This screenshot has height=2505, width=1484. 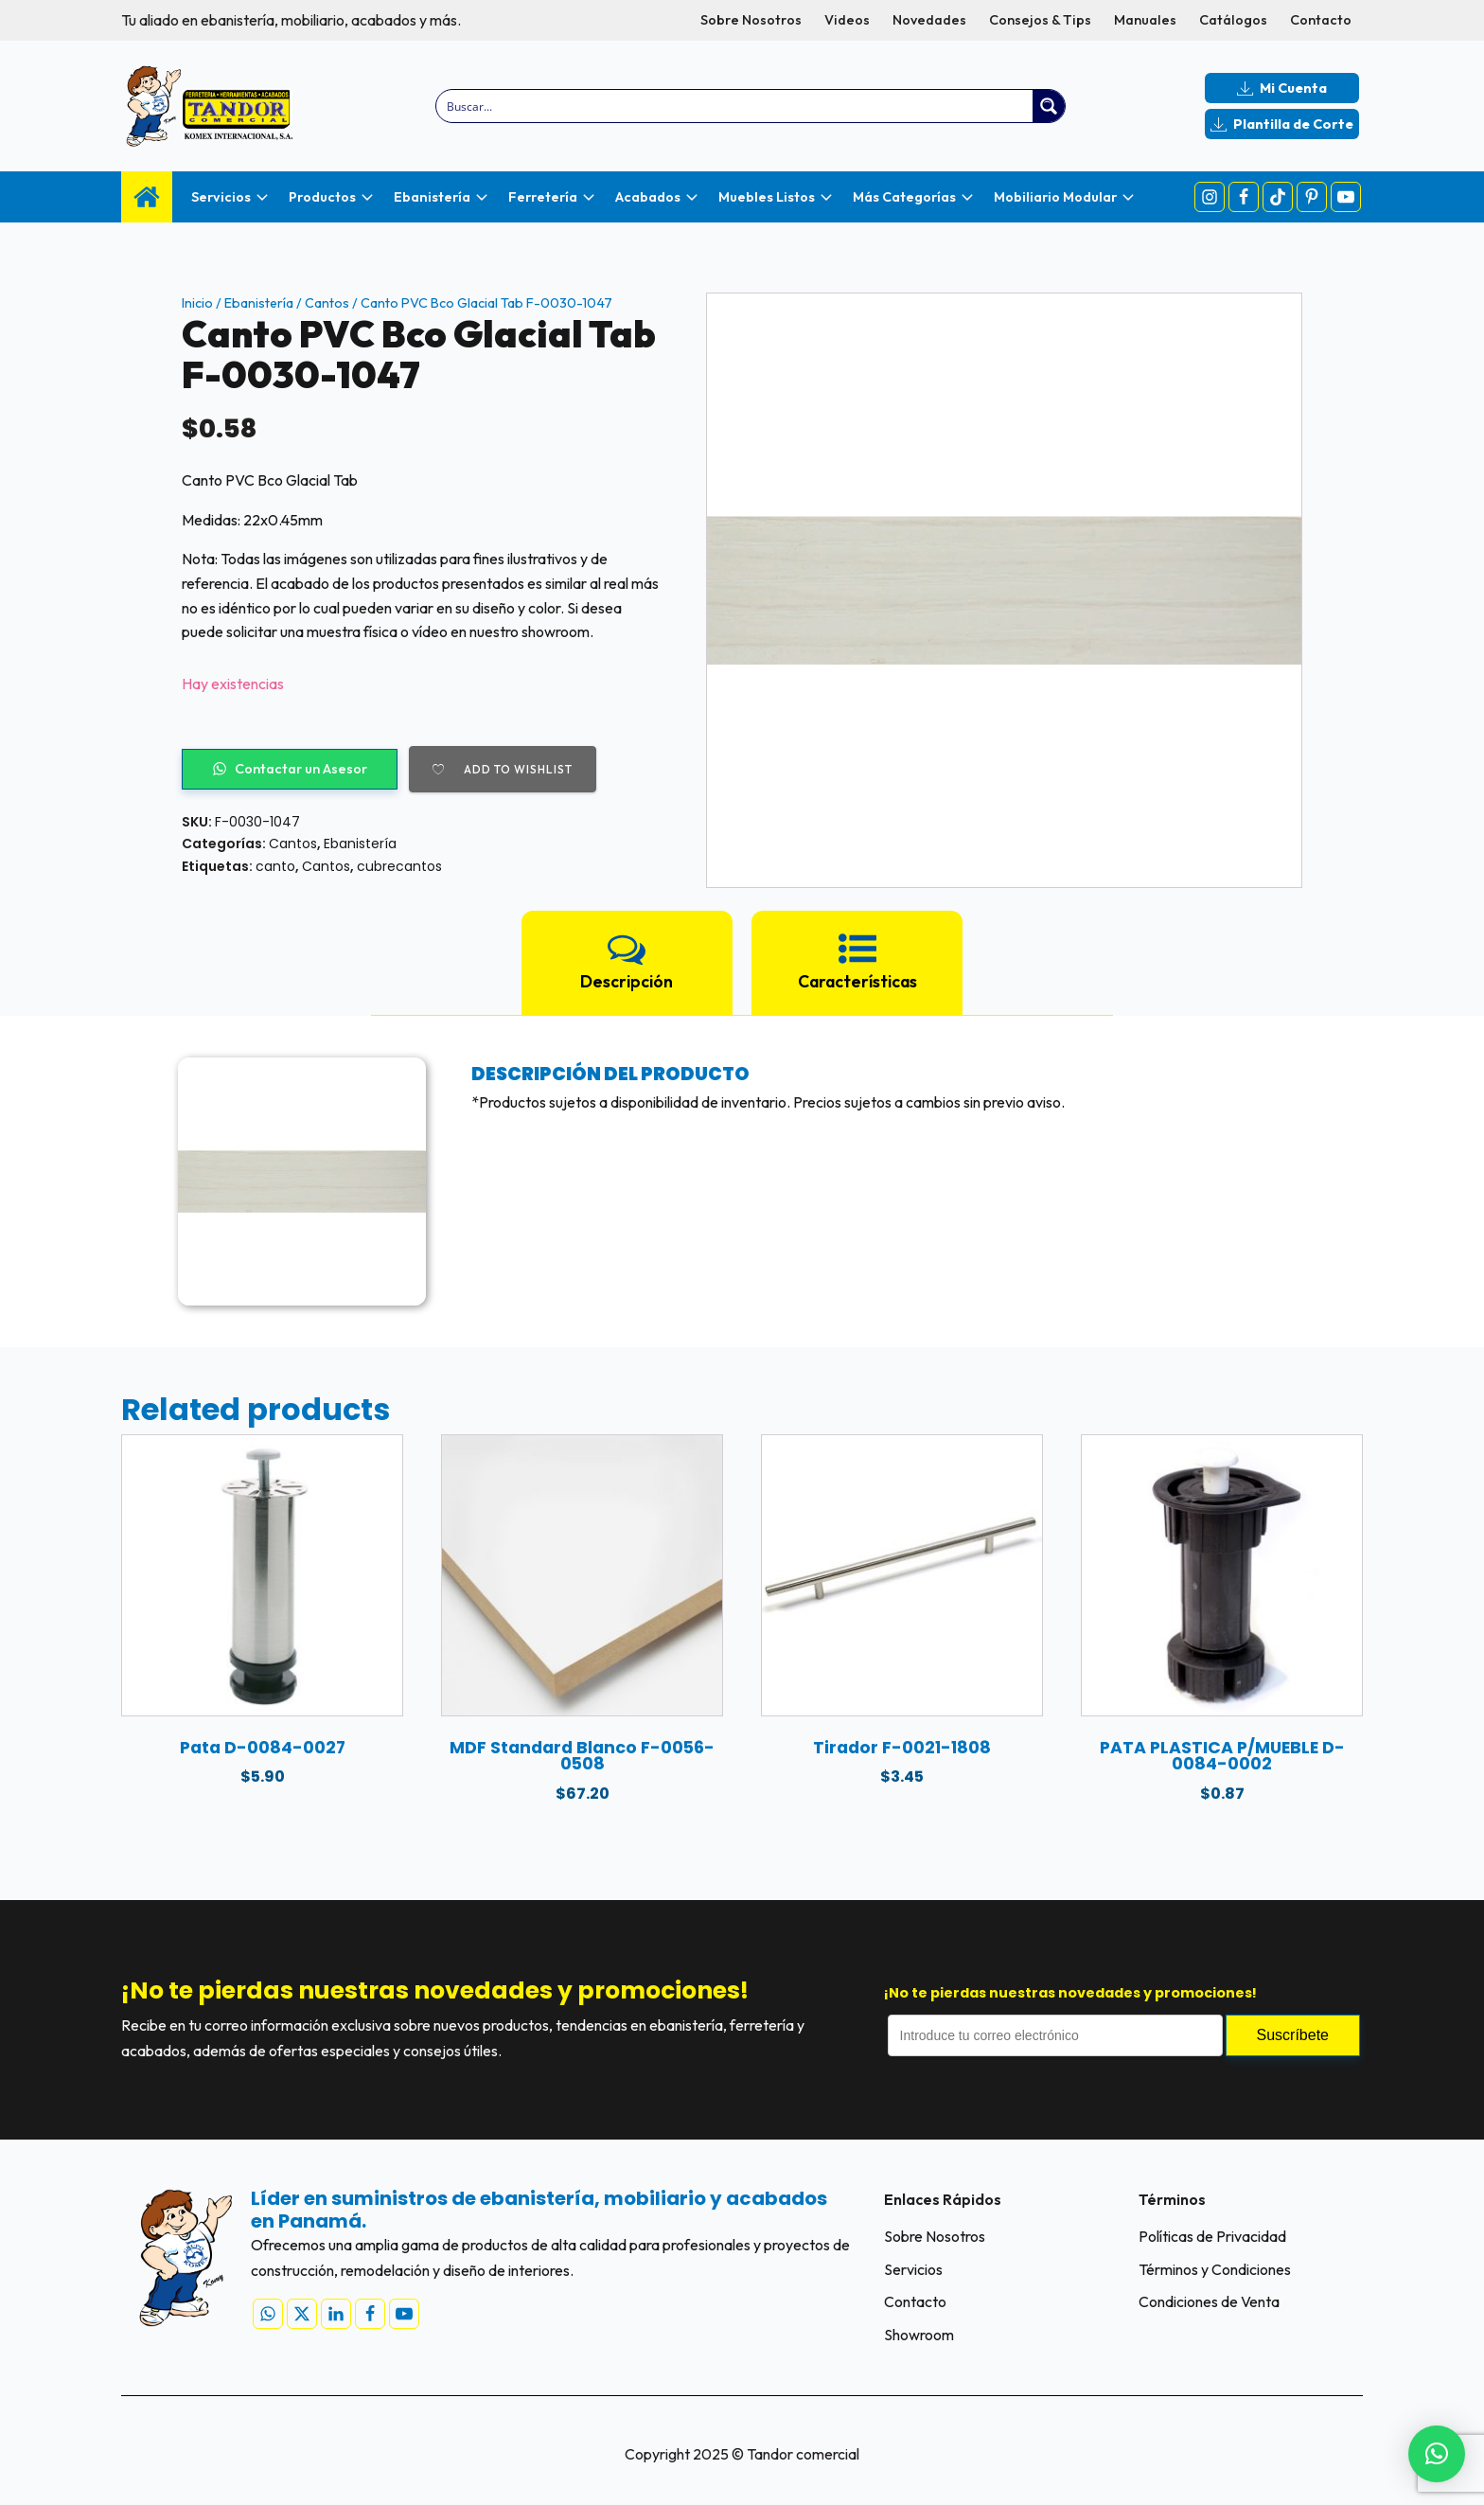 What do you see at coordinates (275, 866) in the screenshot?
I see `canto` at bounding box center [275, 866].